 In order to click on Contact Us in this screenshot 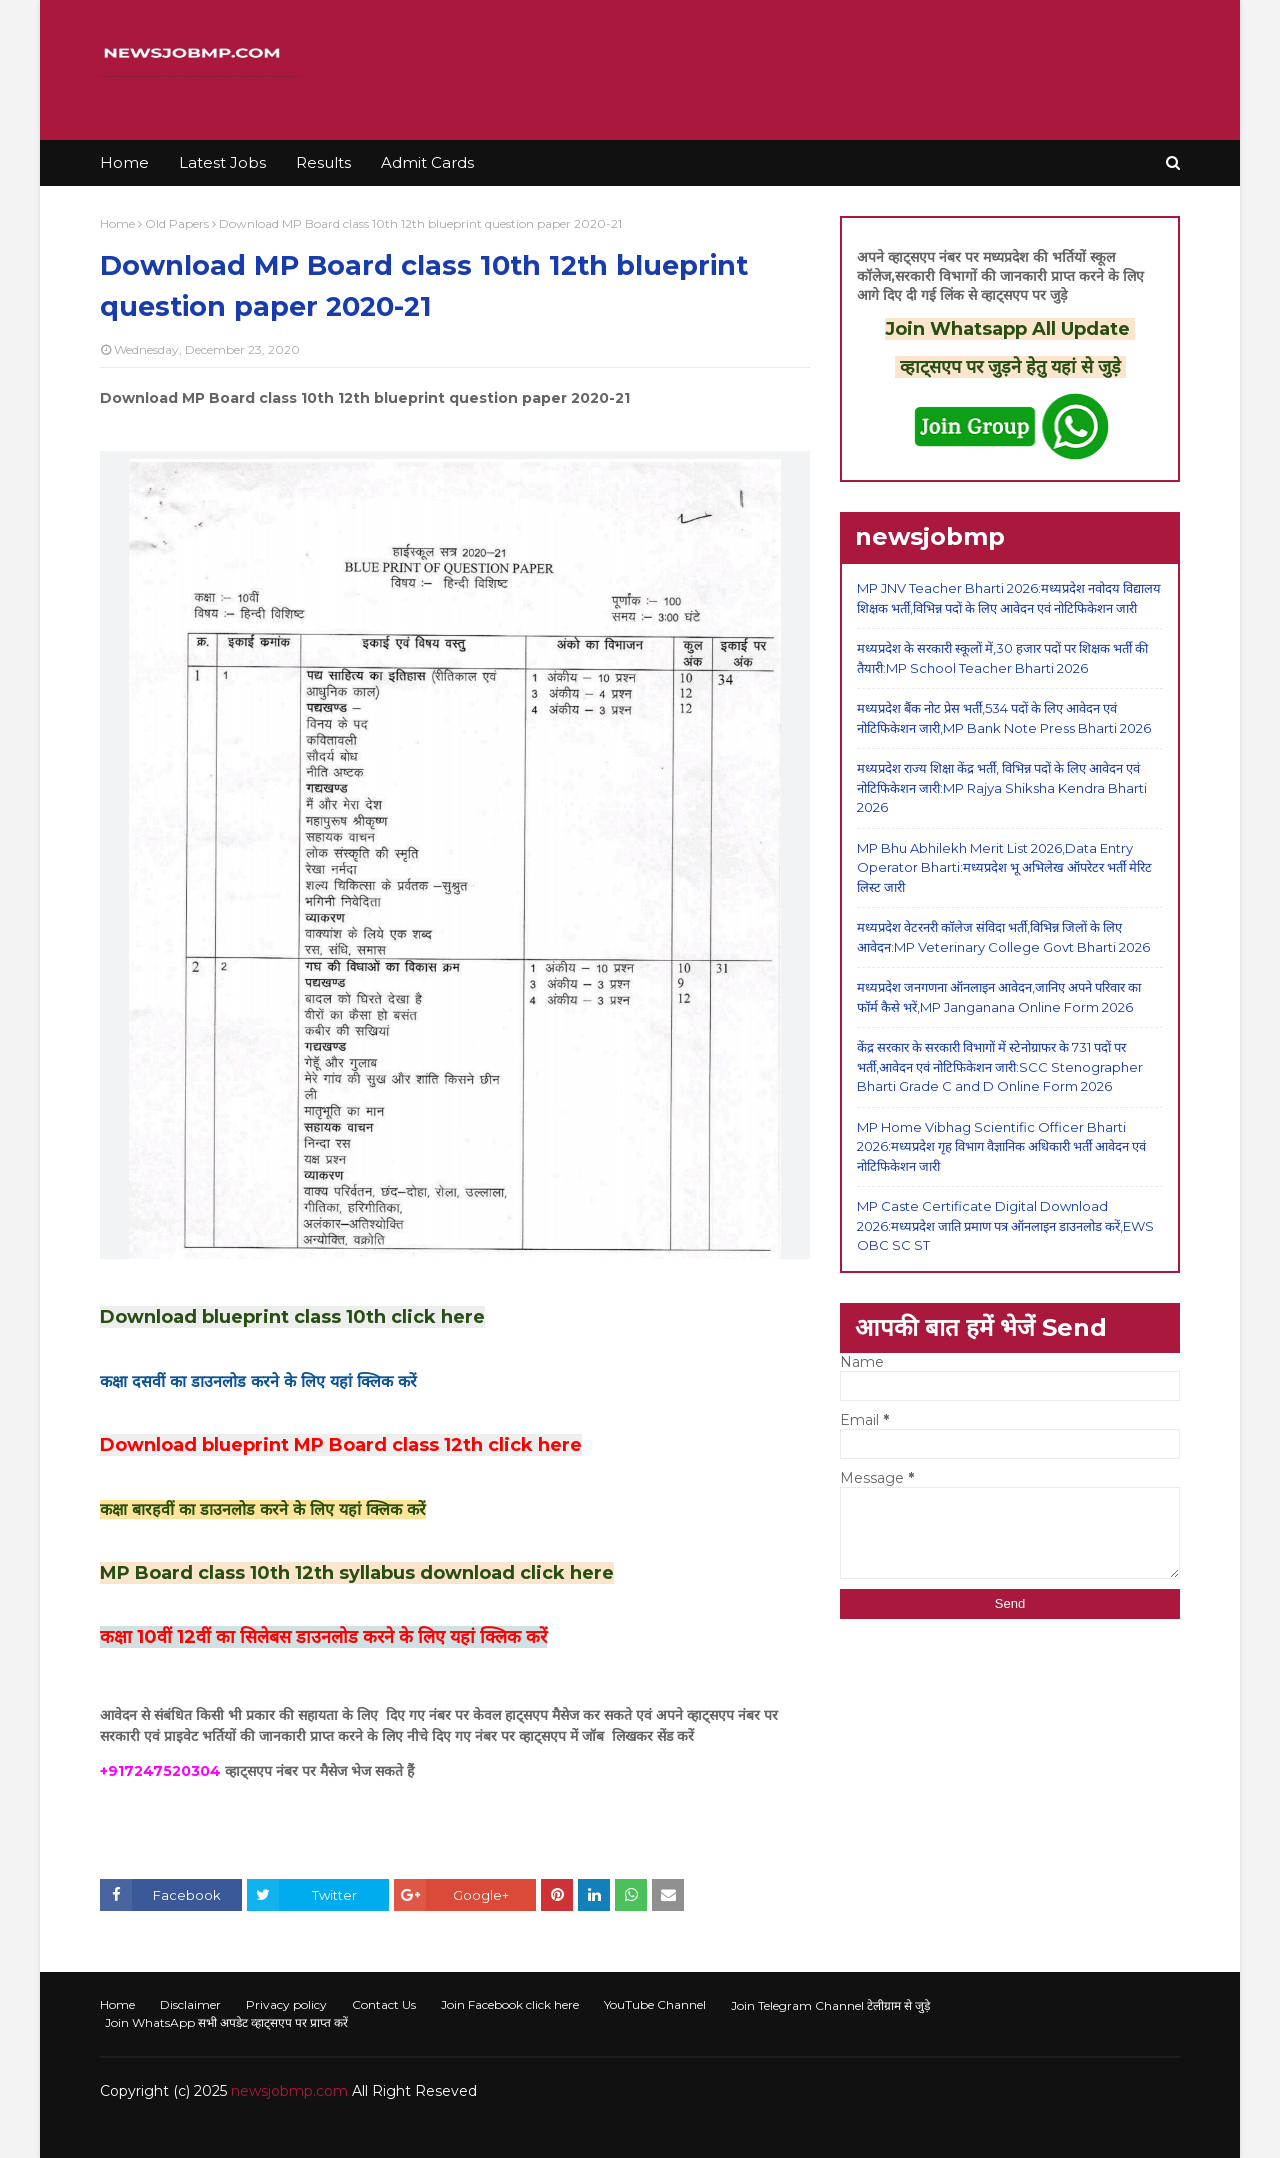, I will do `click(384, 2004)`.